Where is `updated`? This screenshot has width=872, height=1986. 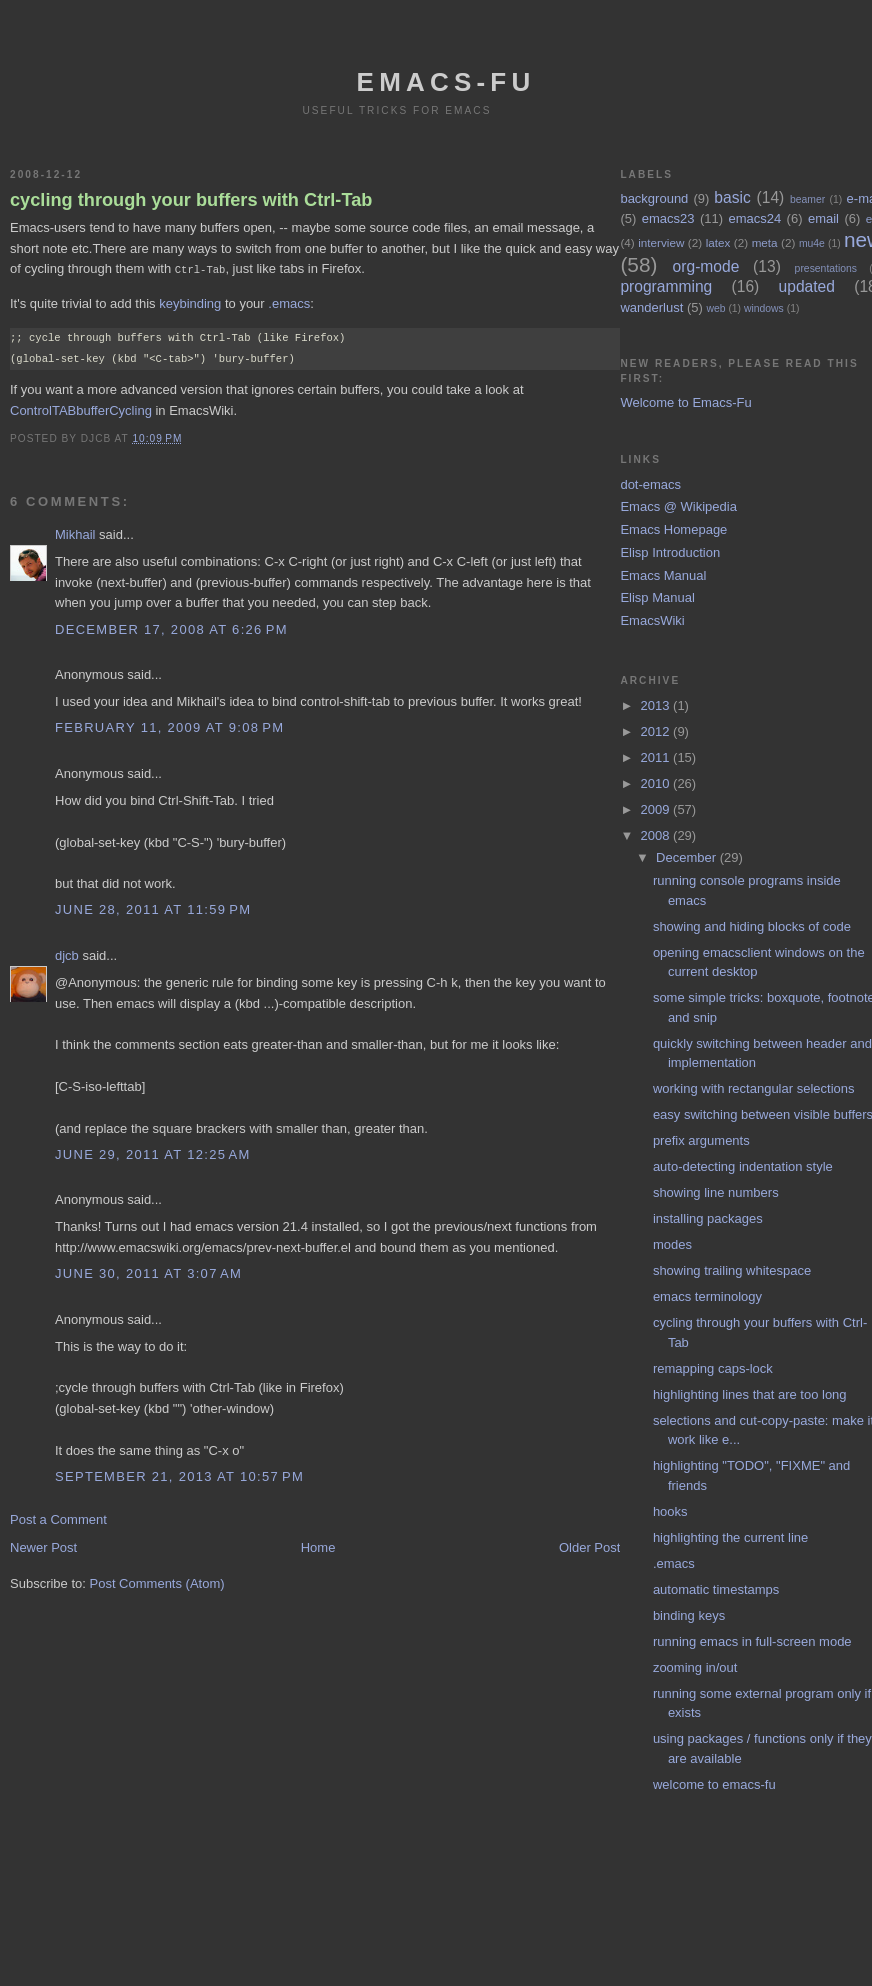 updated is located at coordinates (807, 286).